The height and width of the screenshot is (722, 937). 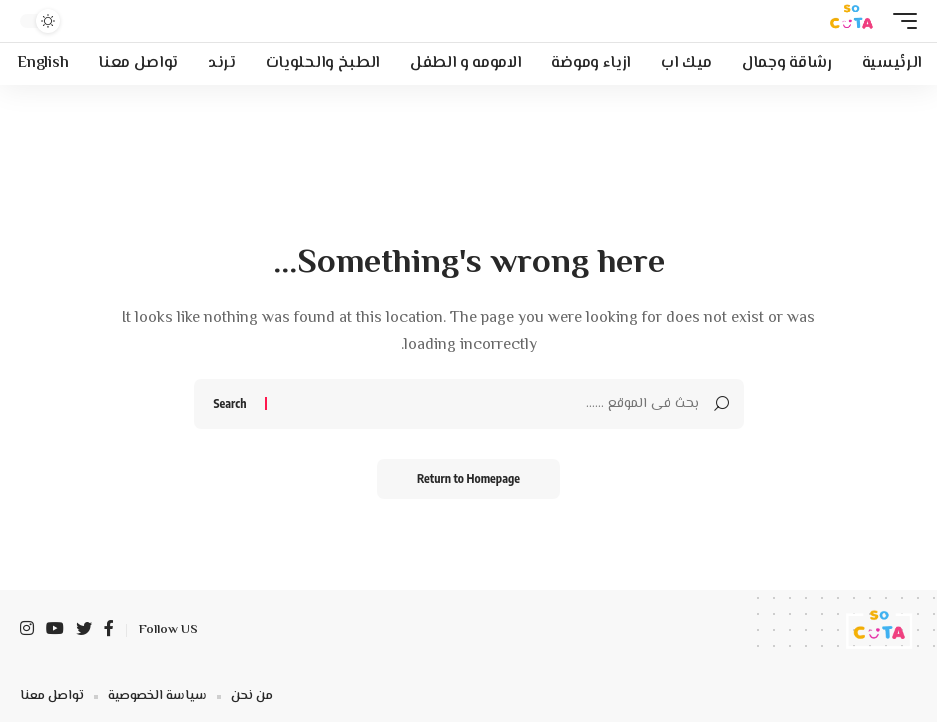 I want to click on [Twitter], so click(x=84, y=630).